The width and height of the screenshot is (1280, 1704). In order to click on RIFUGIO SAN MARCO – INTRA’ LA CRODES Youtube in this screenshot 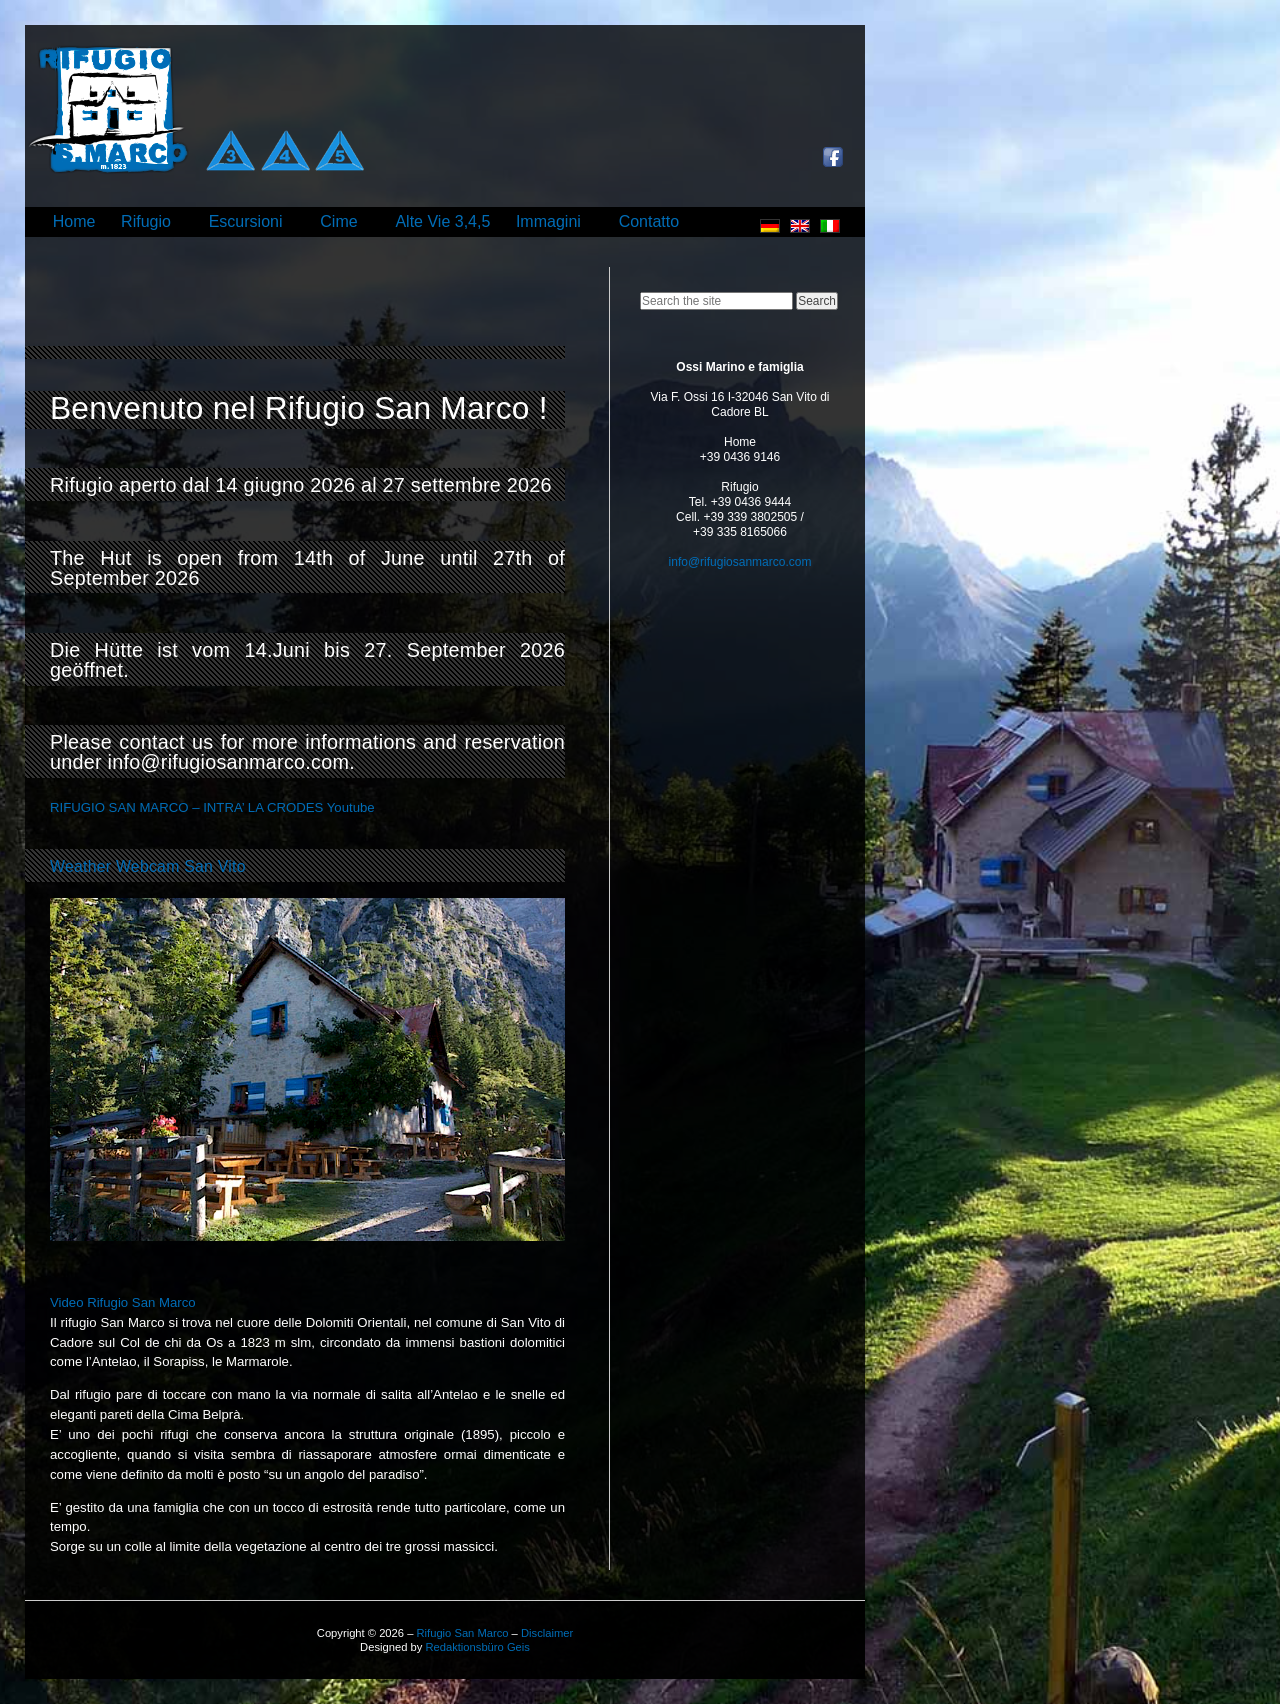, I will do `click(212, 807)`.